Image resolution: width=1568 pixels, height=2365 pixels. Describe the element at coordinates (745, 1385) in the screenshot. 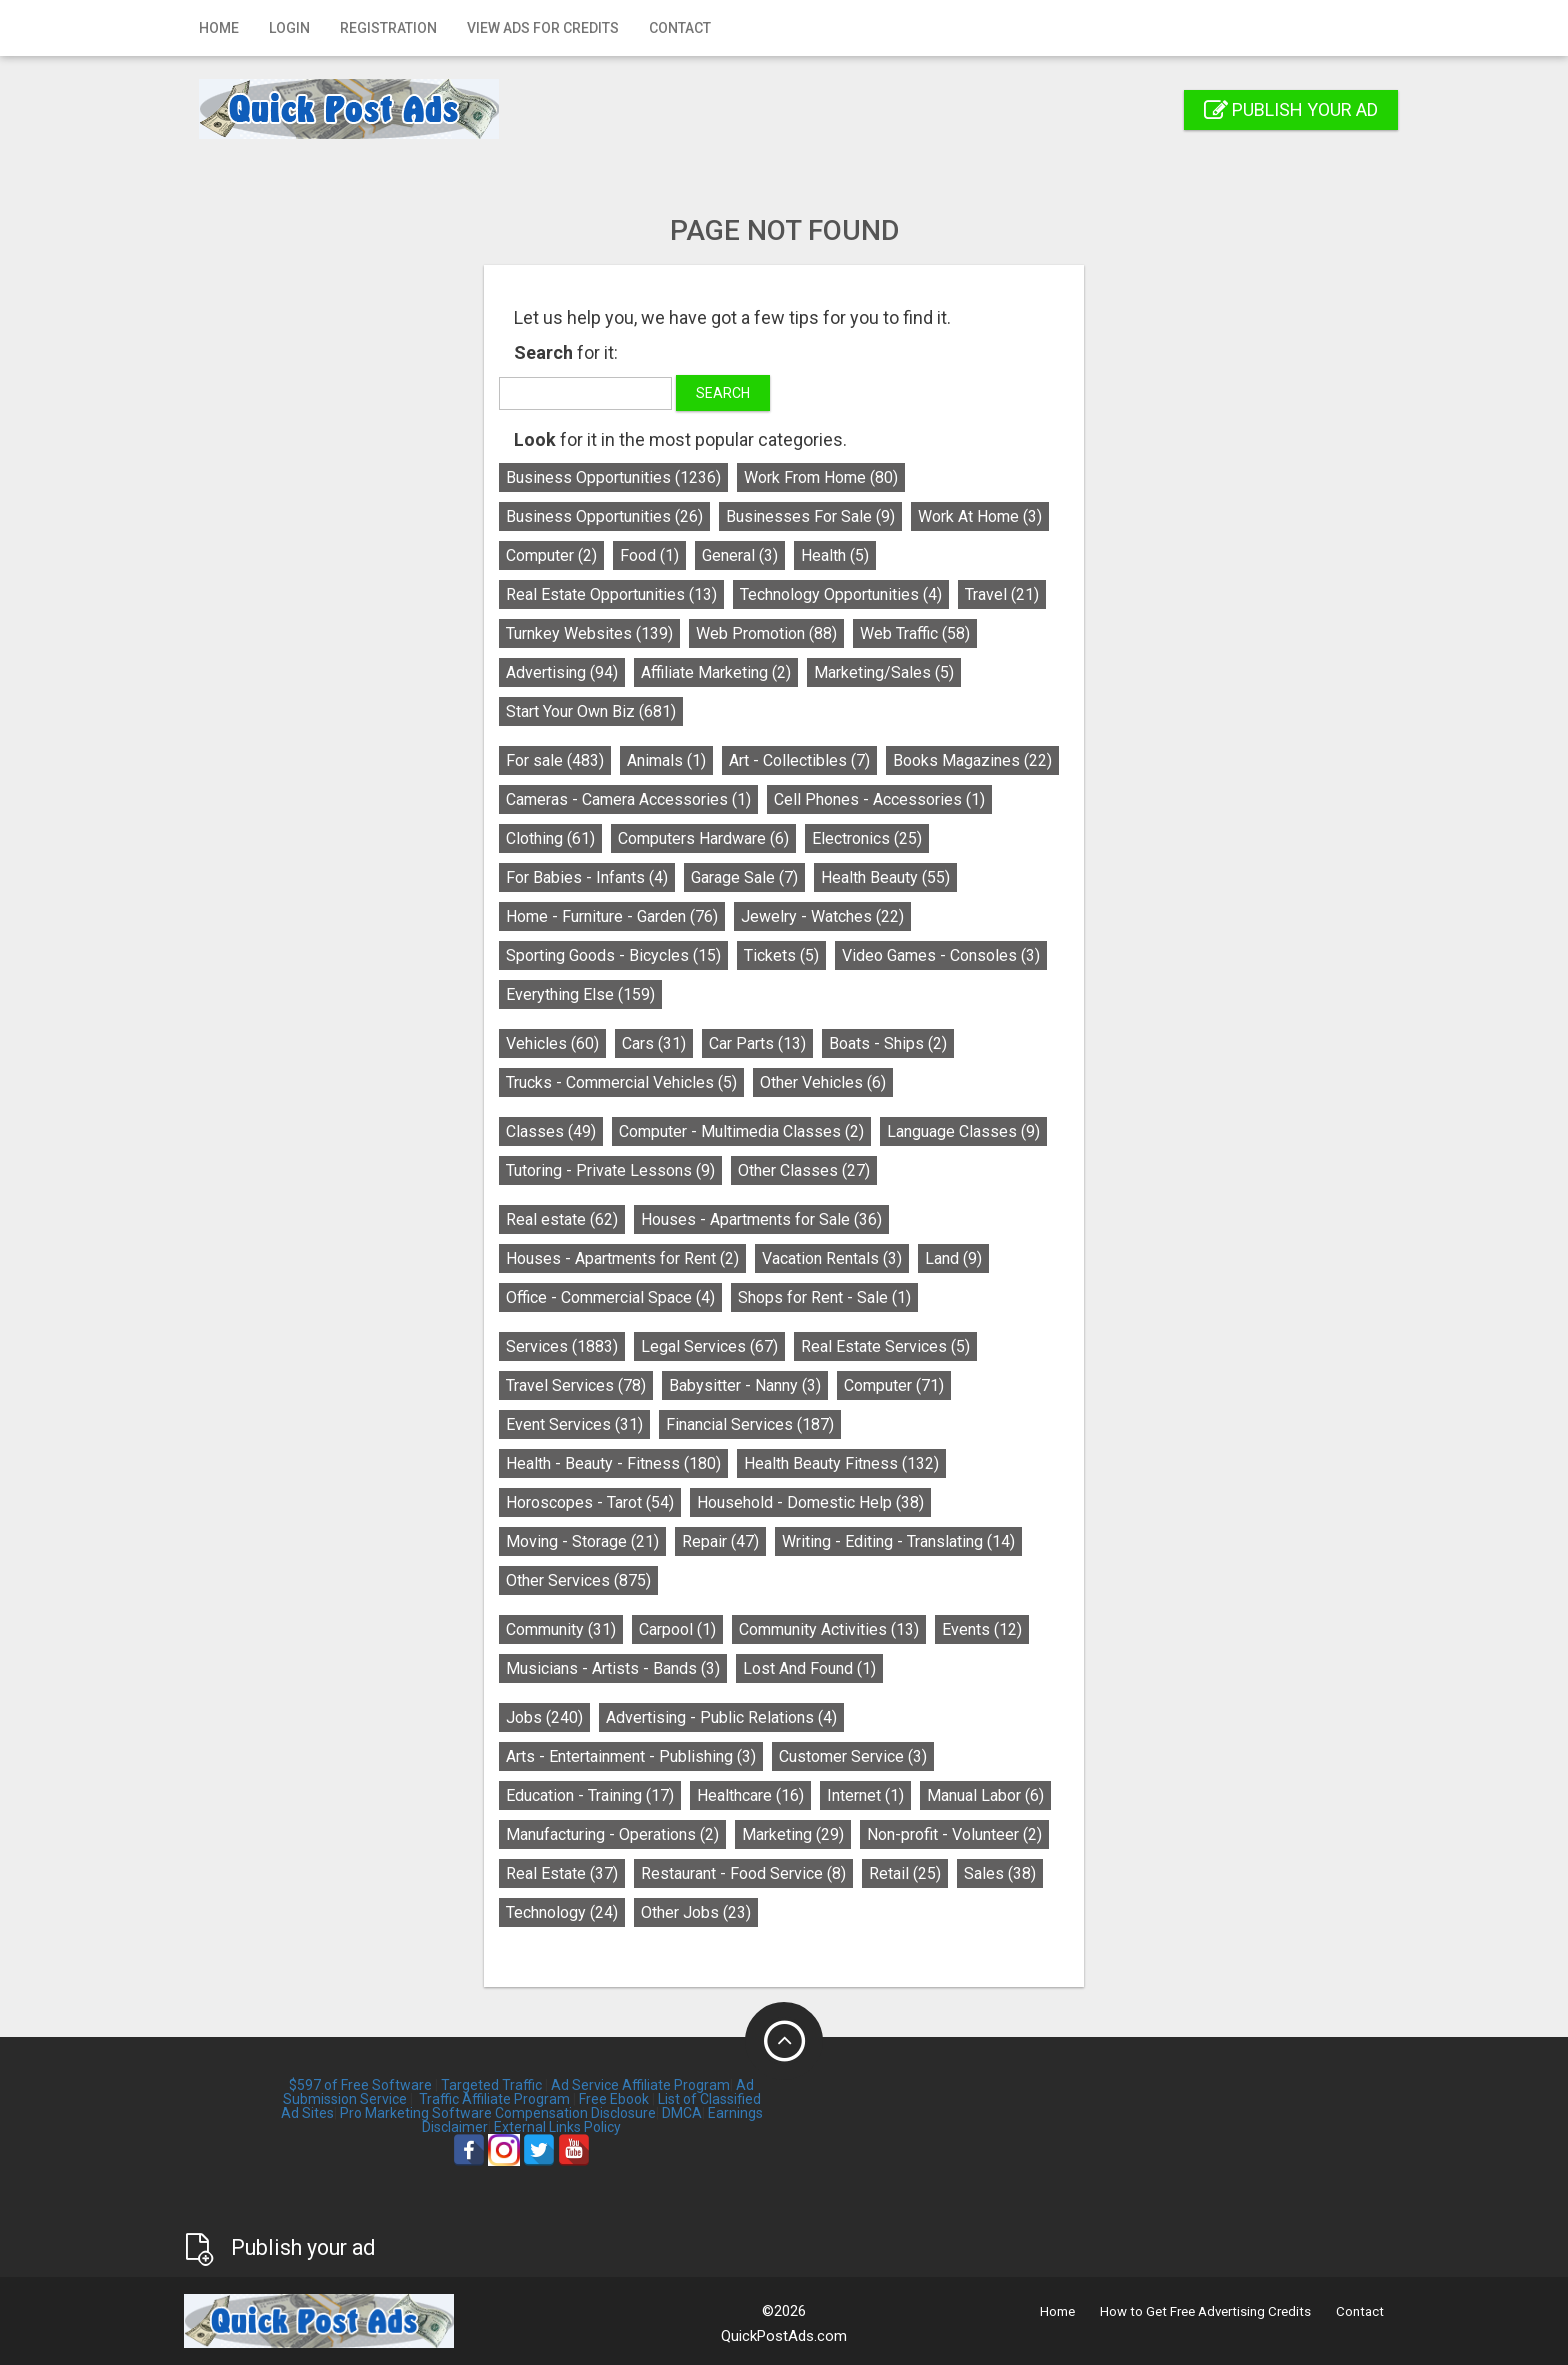

I see `Babysitter - Nanny` at that location.